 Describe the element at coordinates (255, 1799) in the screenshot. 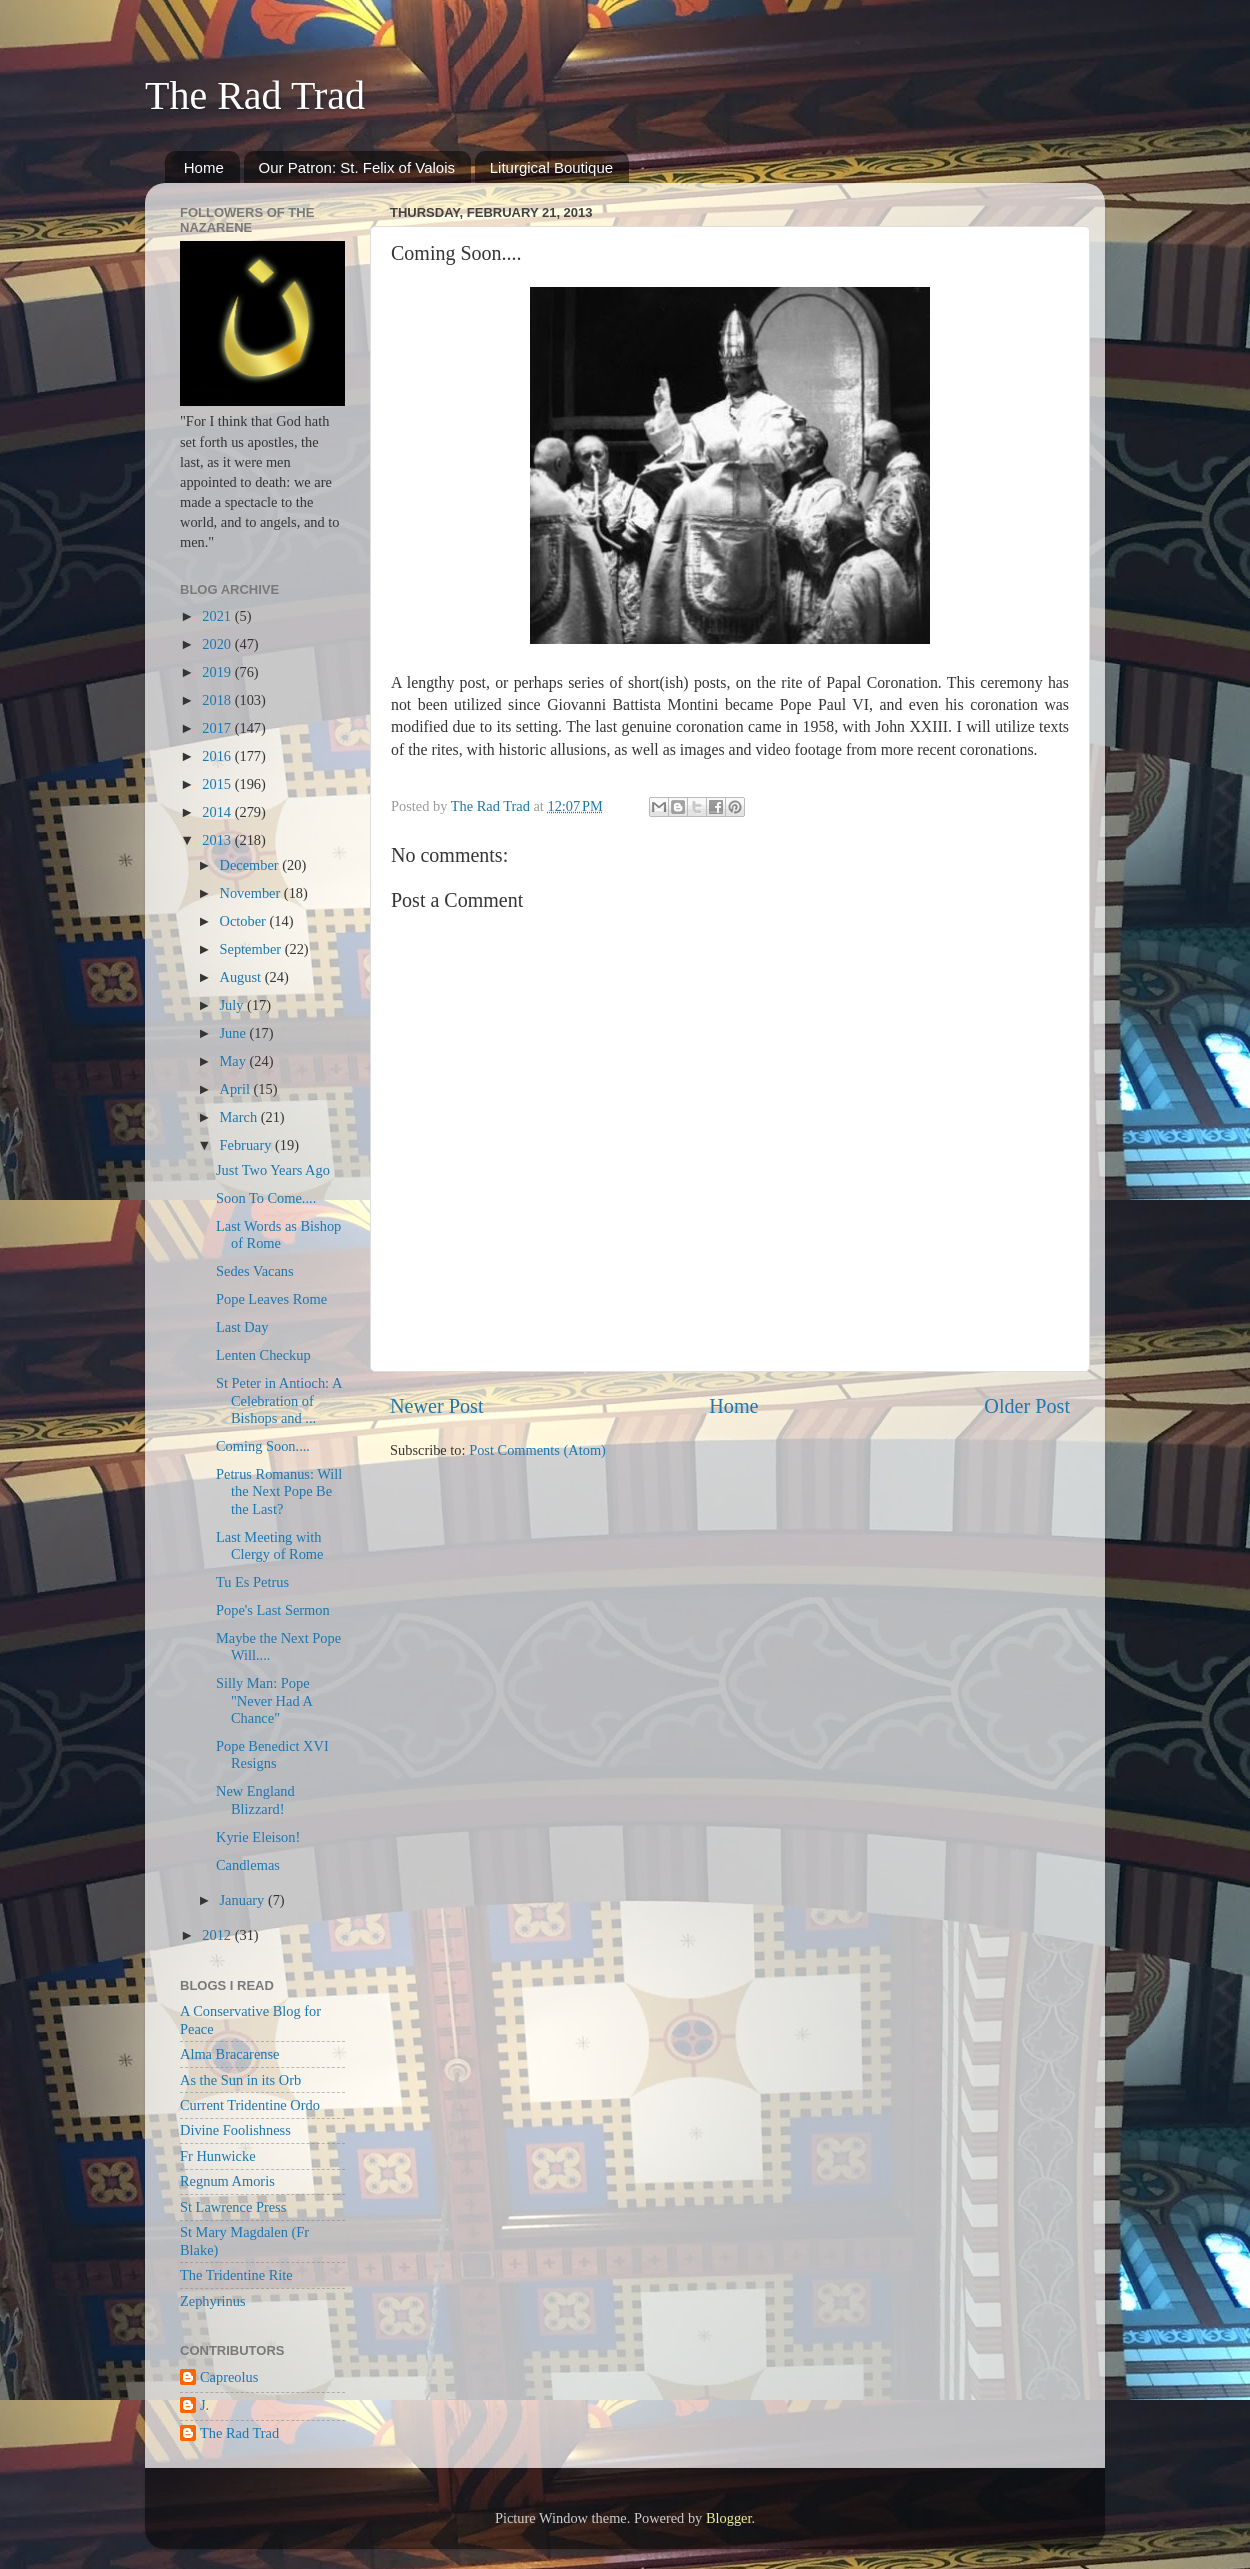

I see `New England Blizzard!` at that location.